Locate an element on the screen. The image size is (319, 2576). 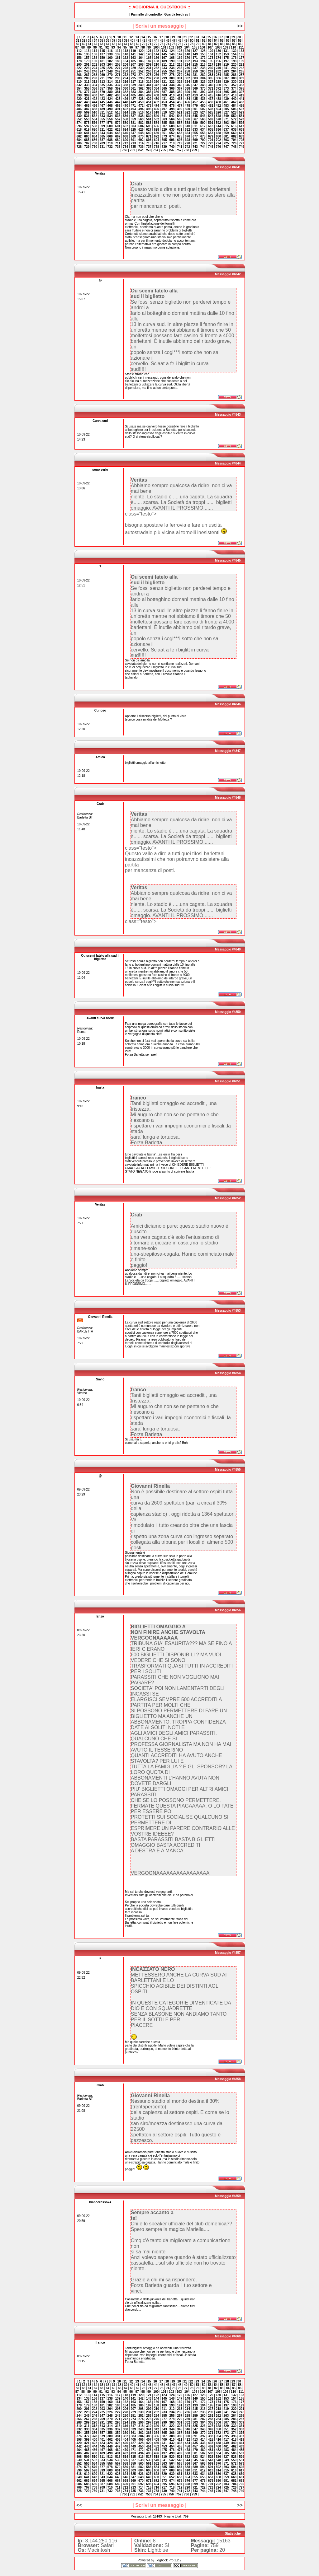
384 is located at coordinates (141, 92).